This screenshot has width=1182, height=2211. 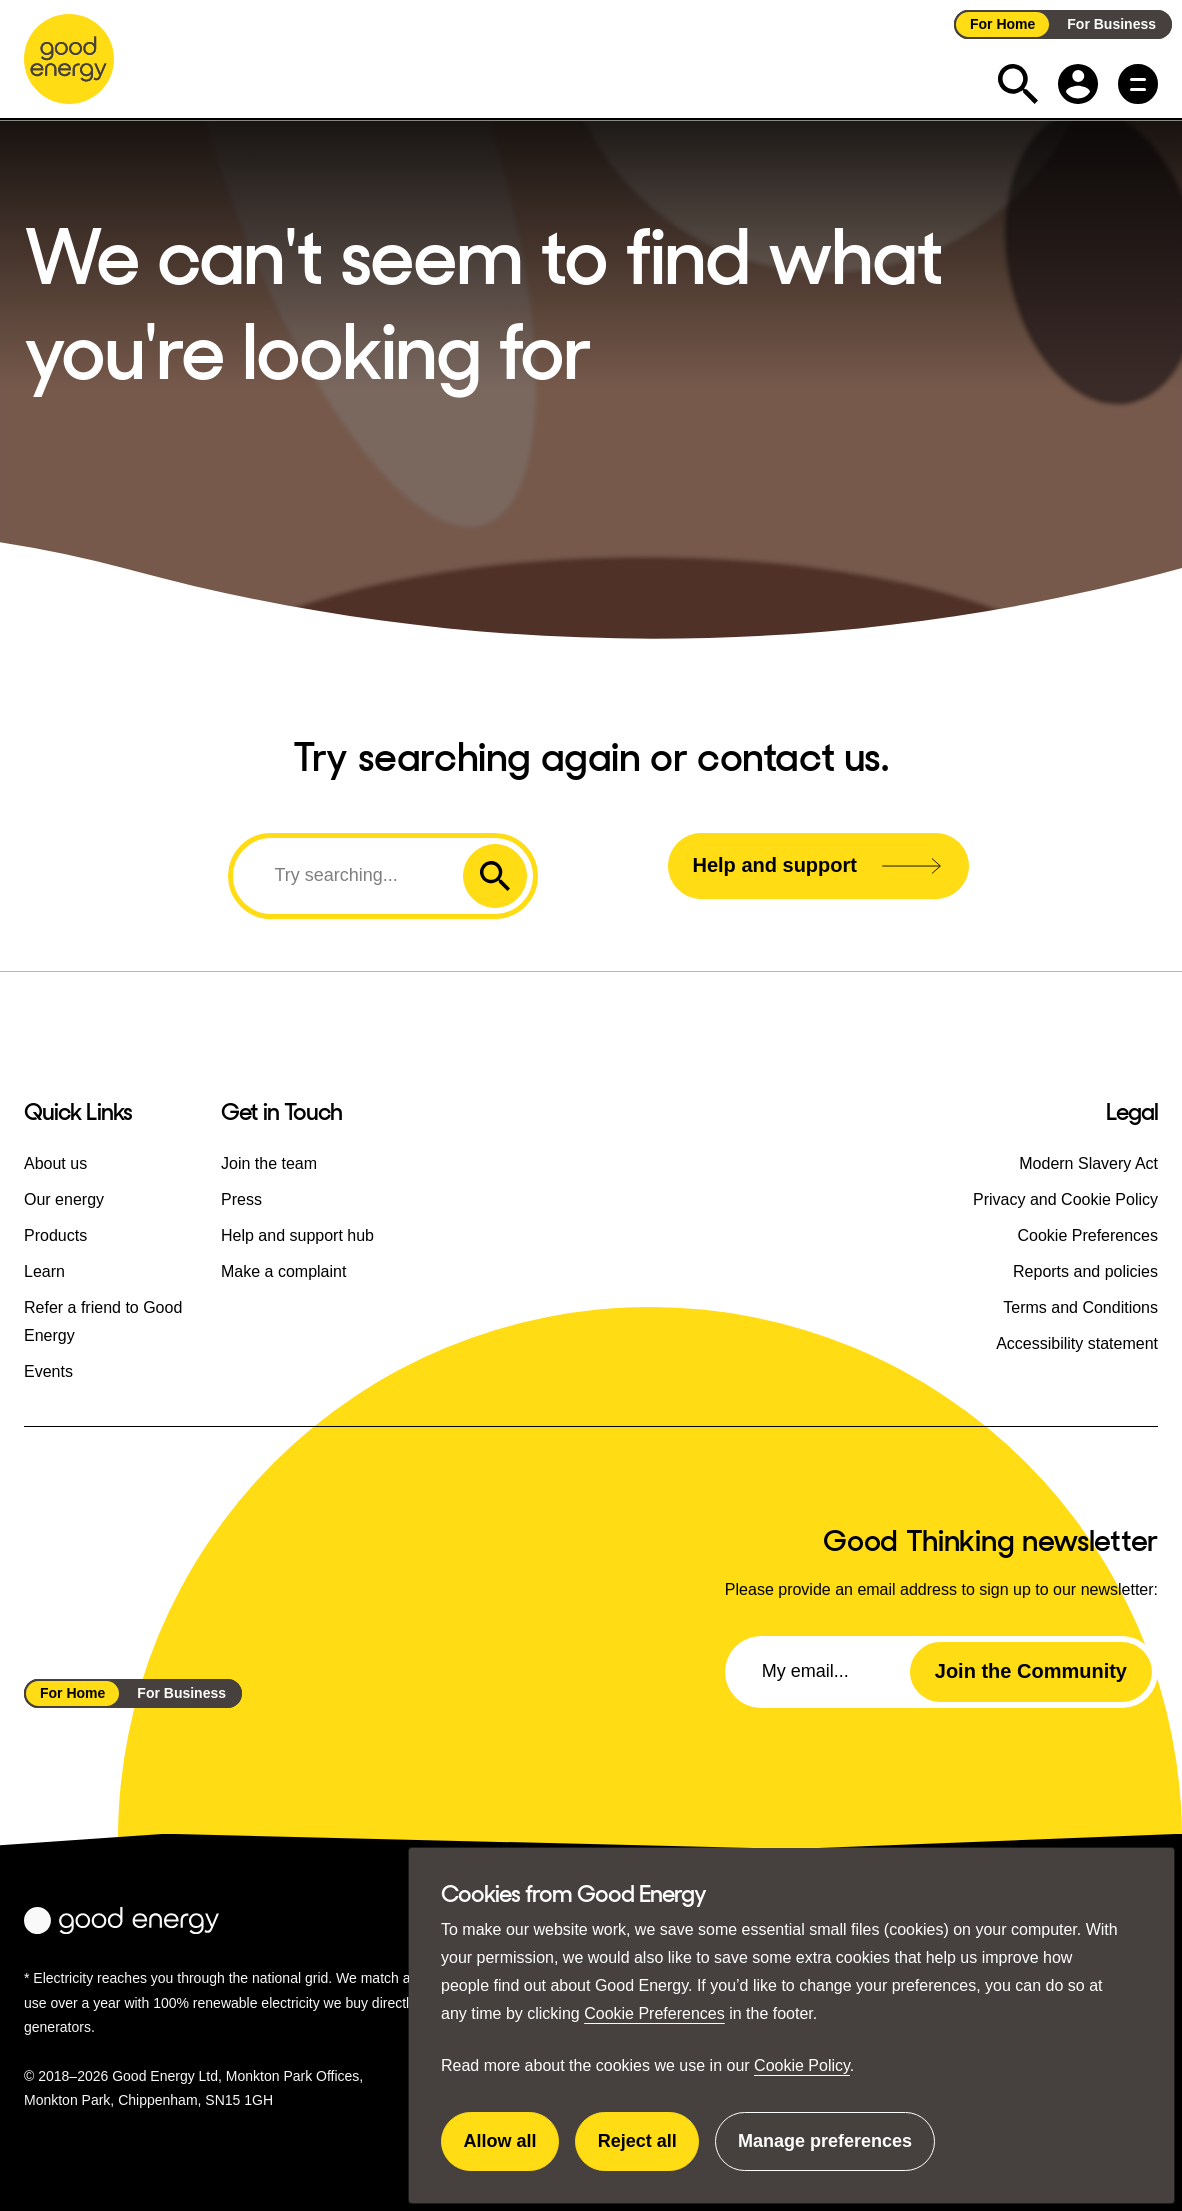 I want to click on Cookie Preferences, so click(x=654, y=2013).